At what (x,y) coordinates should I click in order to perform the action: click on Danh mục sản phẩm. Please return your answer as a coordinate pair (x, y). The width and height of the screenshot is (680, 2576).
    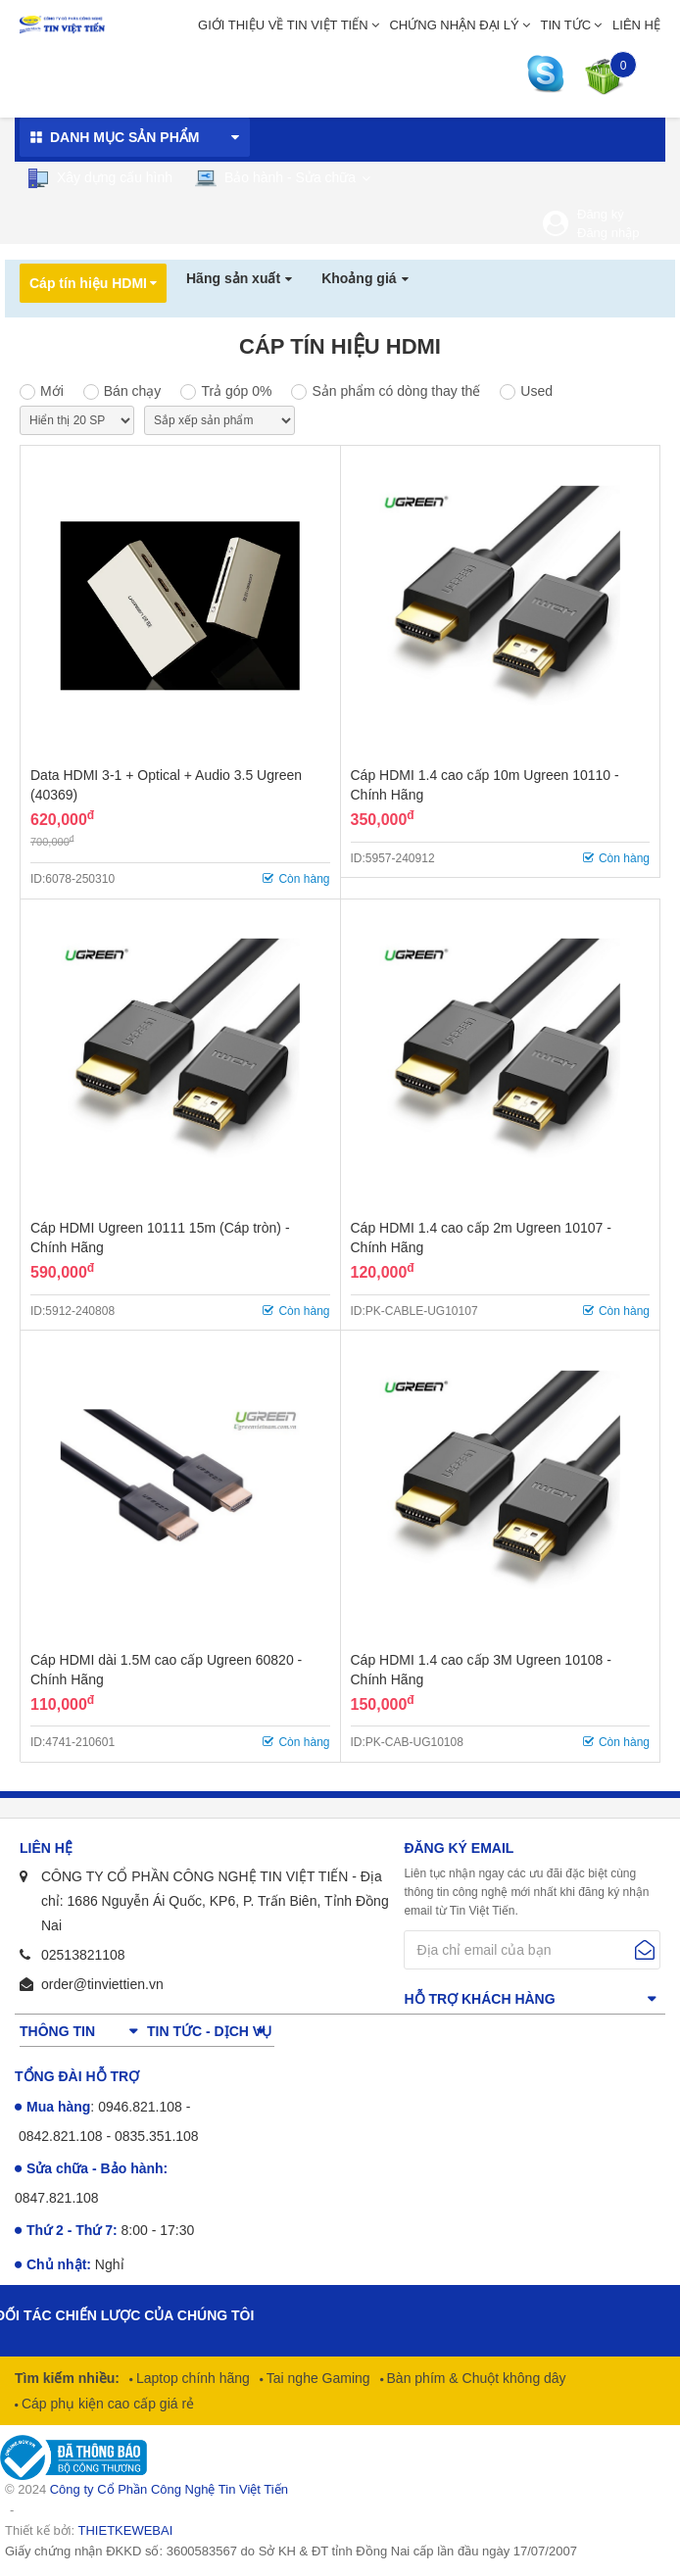
    Looking at the image, I should click on (124, 137).